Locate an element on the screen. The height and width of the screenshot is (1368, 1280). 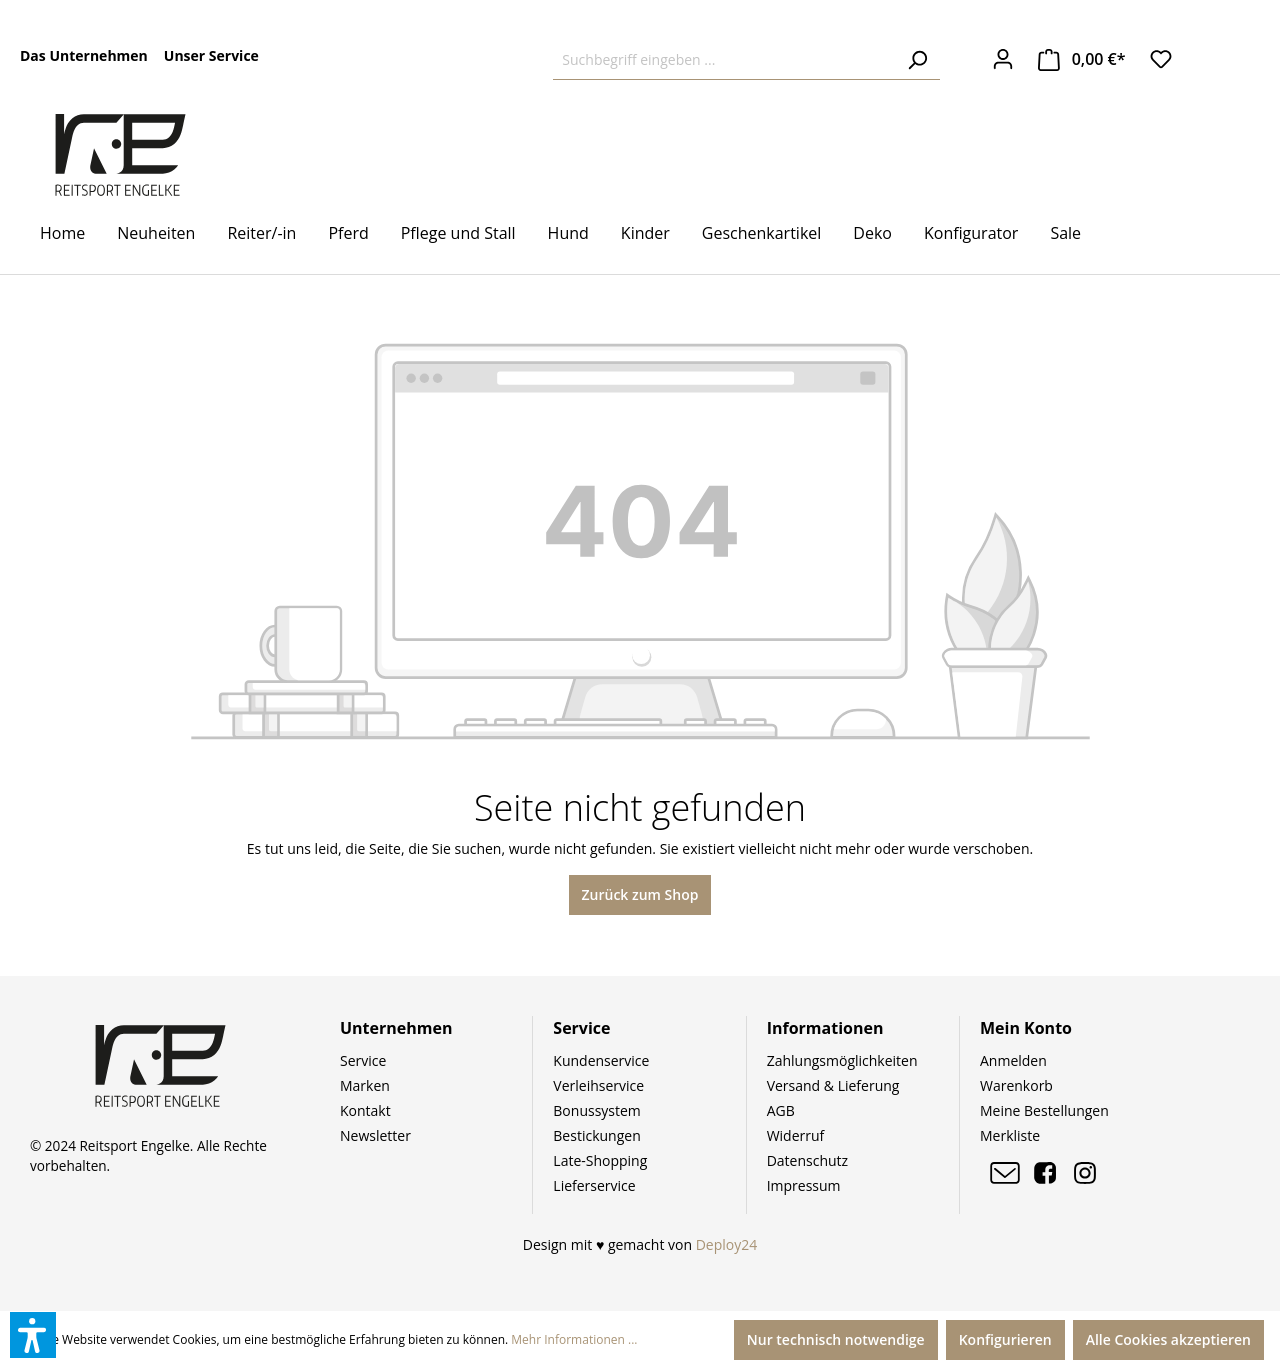
Mehr Informationen ... is located at coordinates (574, 1339).